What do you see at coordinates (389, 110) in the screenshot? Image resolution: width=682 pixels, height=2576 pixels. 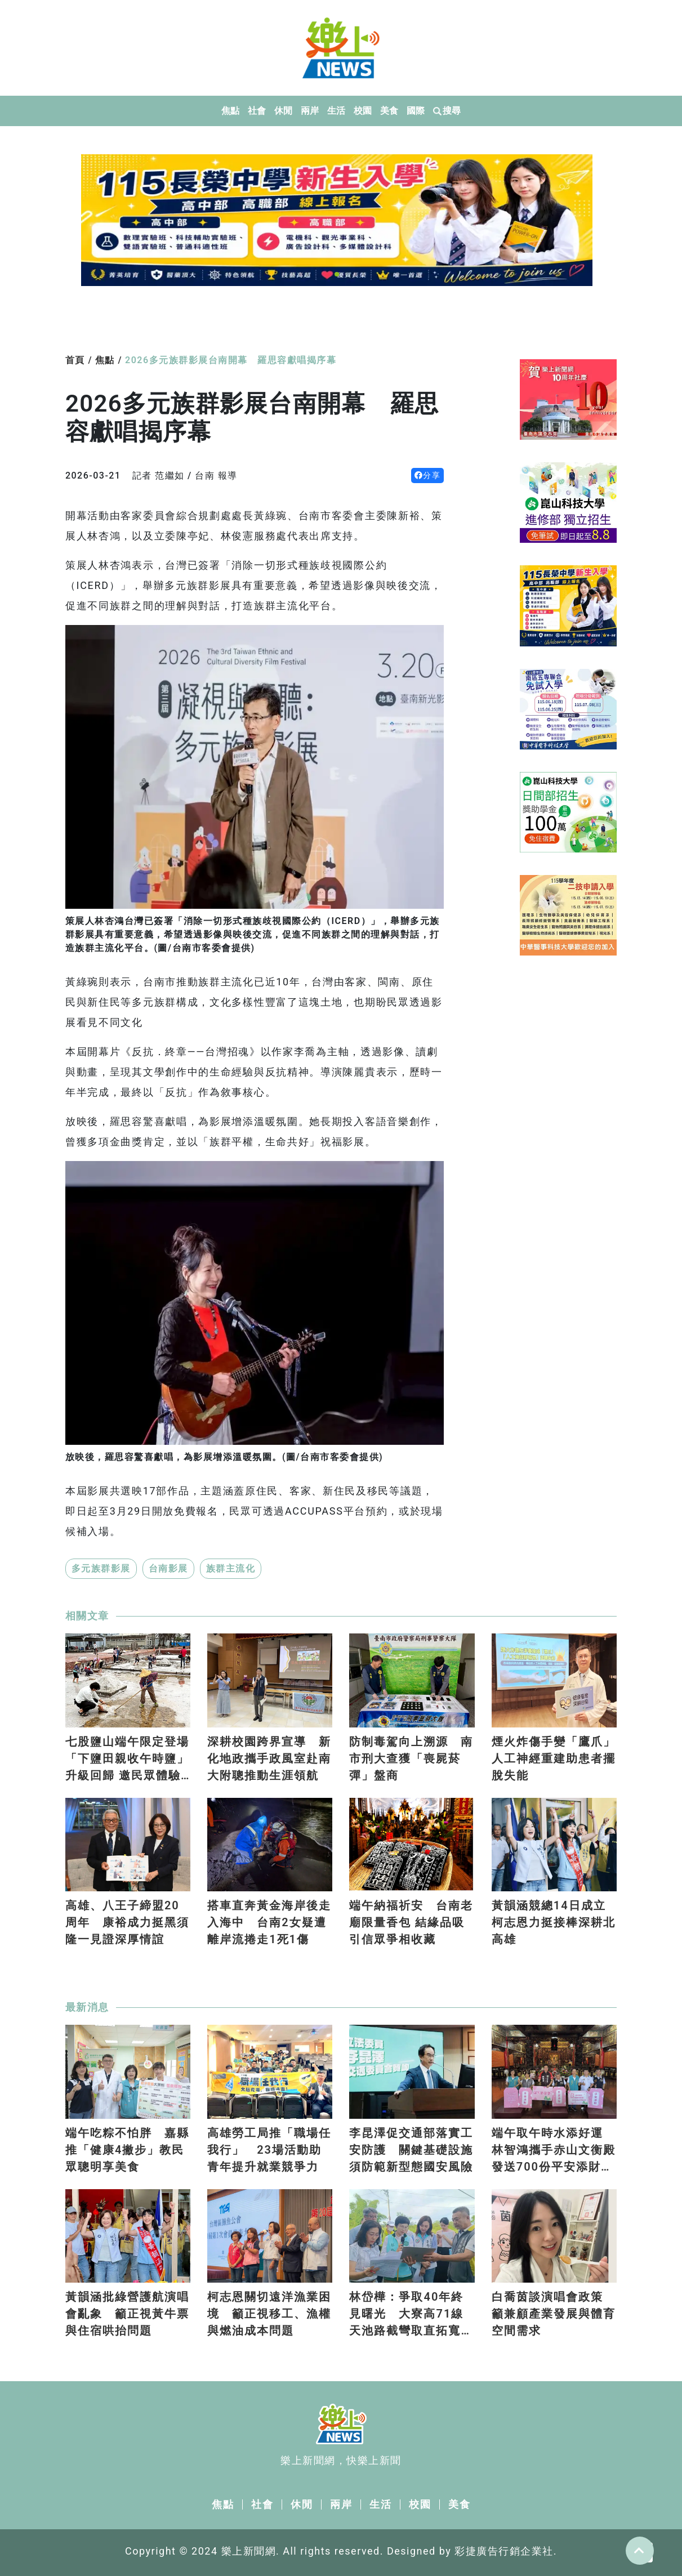 I see `美食` at bounding box center [389, 110].